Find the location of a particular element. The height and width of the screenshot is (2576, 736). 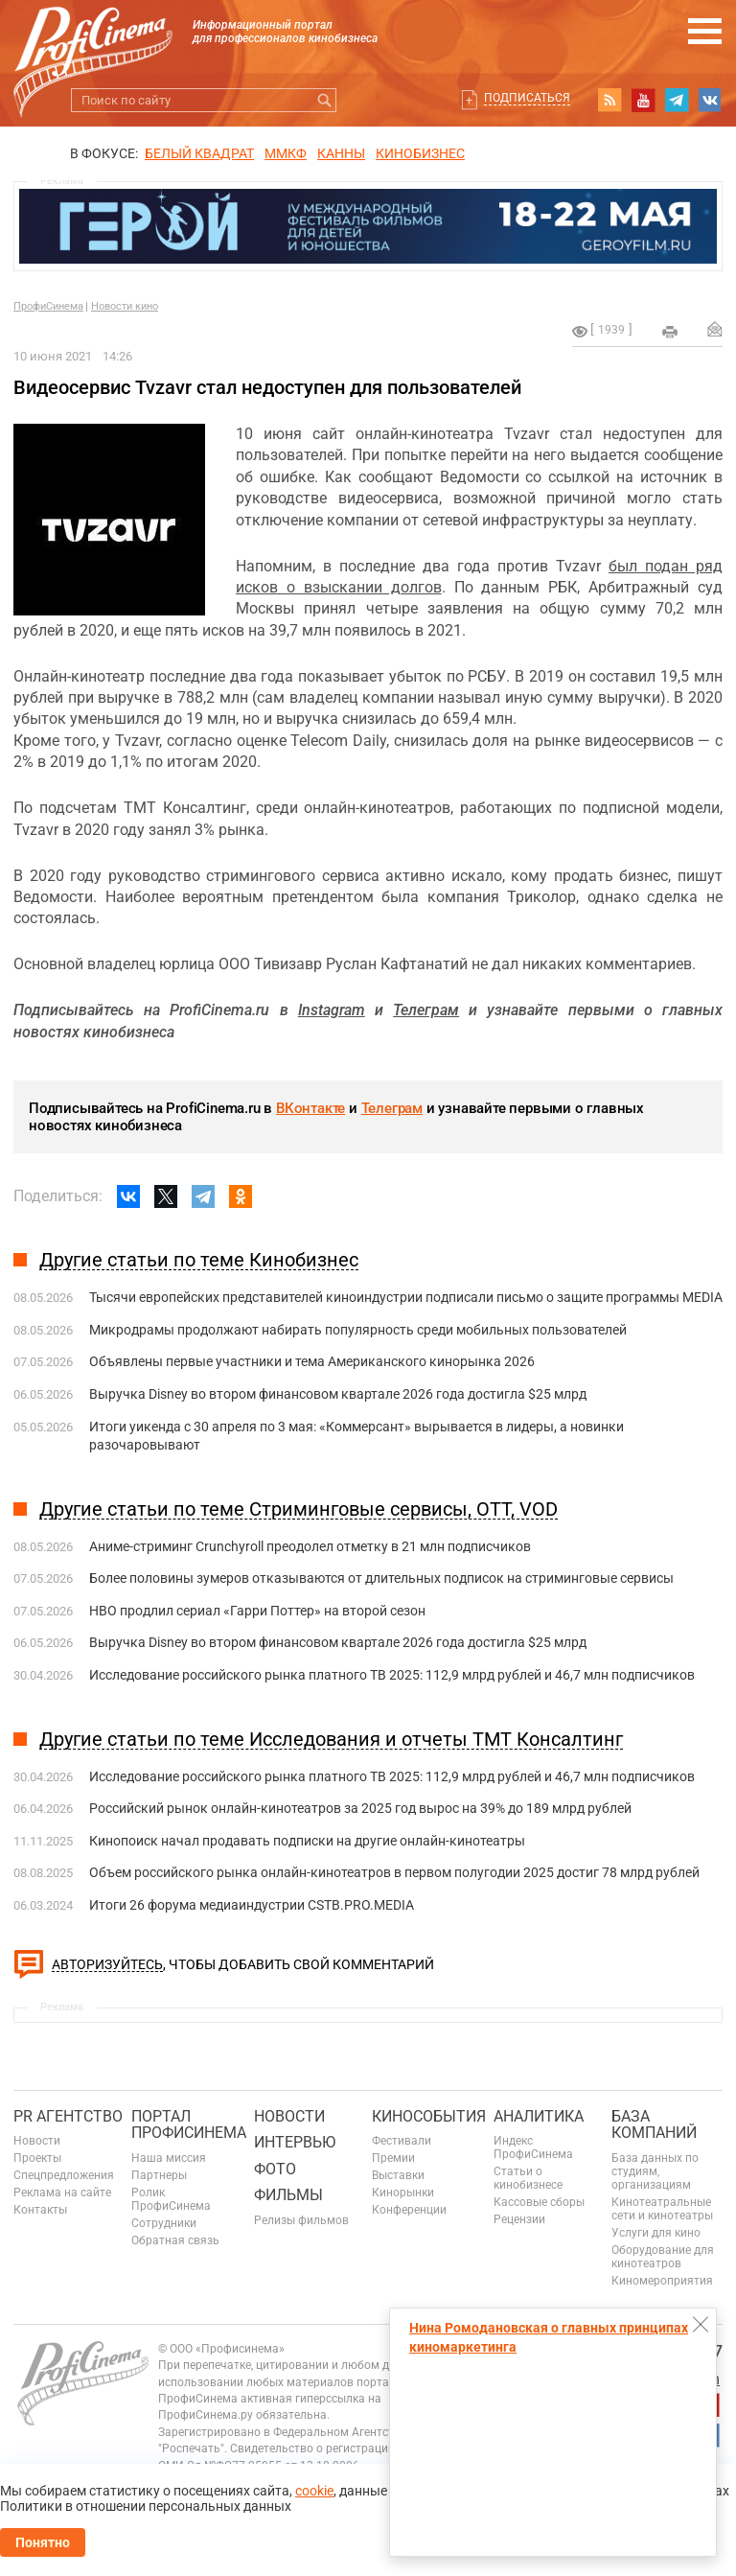

Контакты is located at coordinates (40, 2209).